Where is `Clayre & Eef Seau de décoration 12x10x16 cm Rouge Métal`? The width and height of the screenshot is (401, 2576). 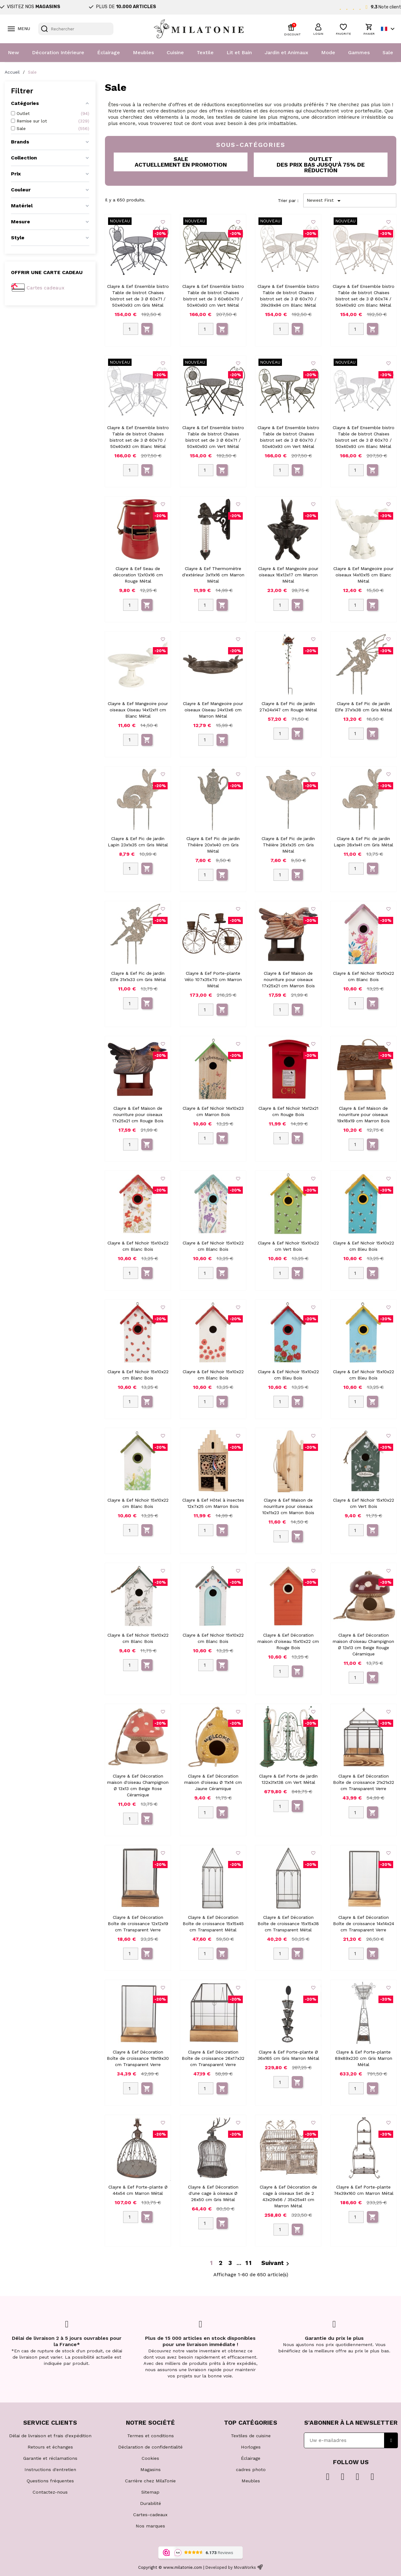
Clayre & Eef Seau de décoration 12x10x16 cm Rouge Métal is located at coordinates (138, 575).